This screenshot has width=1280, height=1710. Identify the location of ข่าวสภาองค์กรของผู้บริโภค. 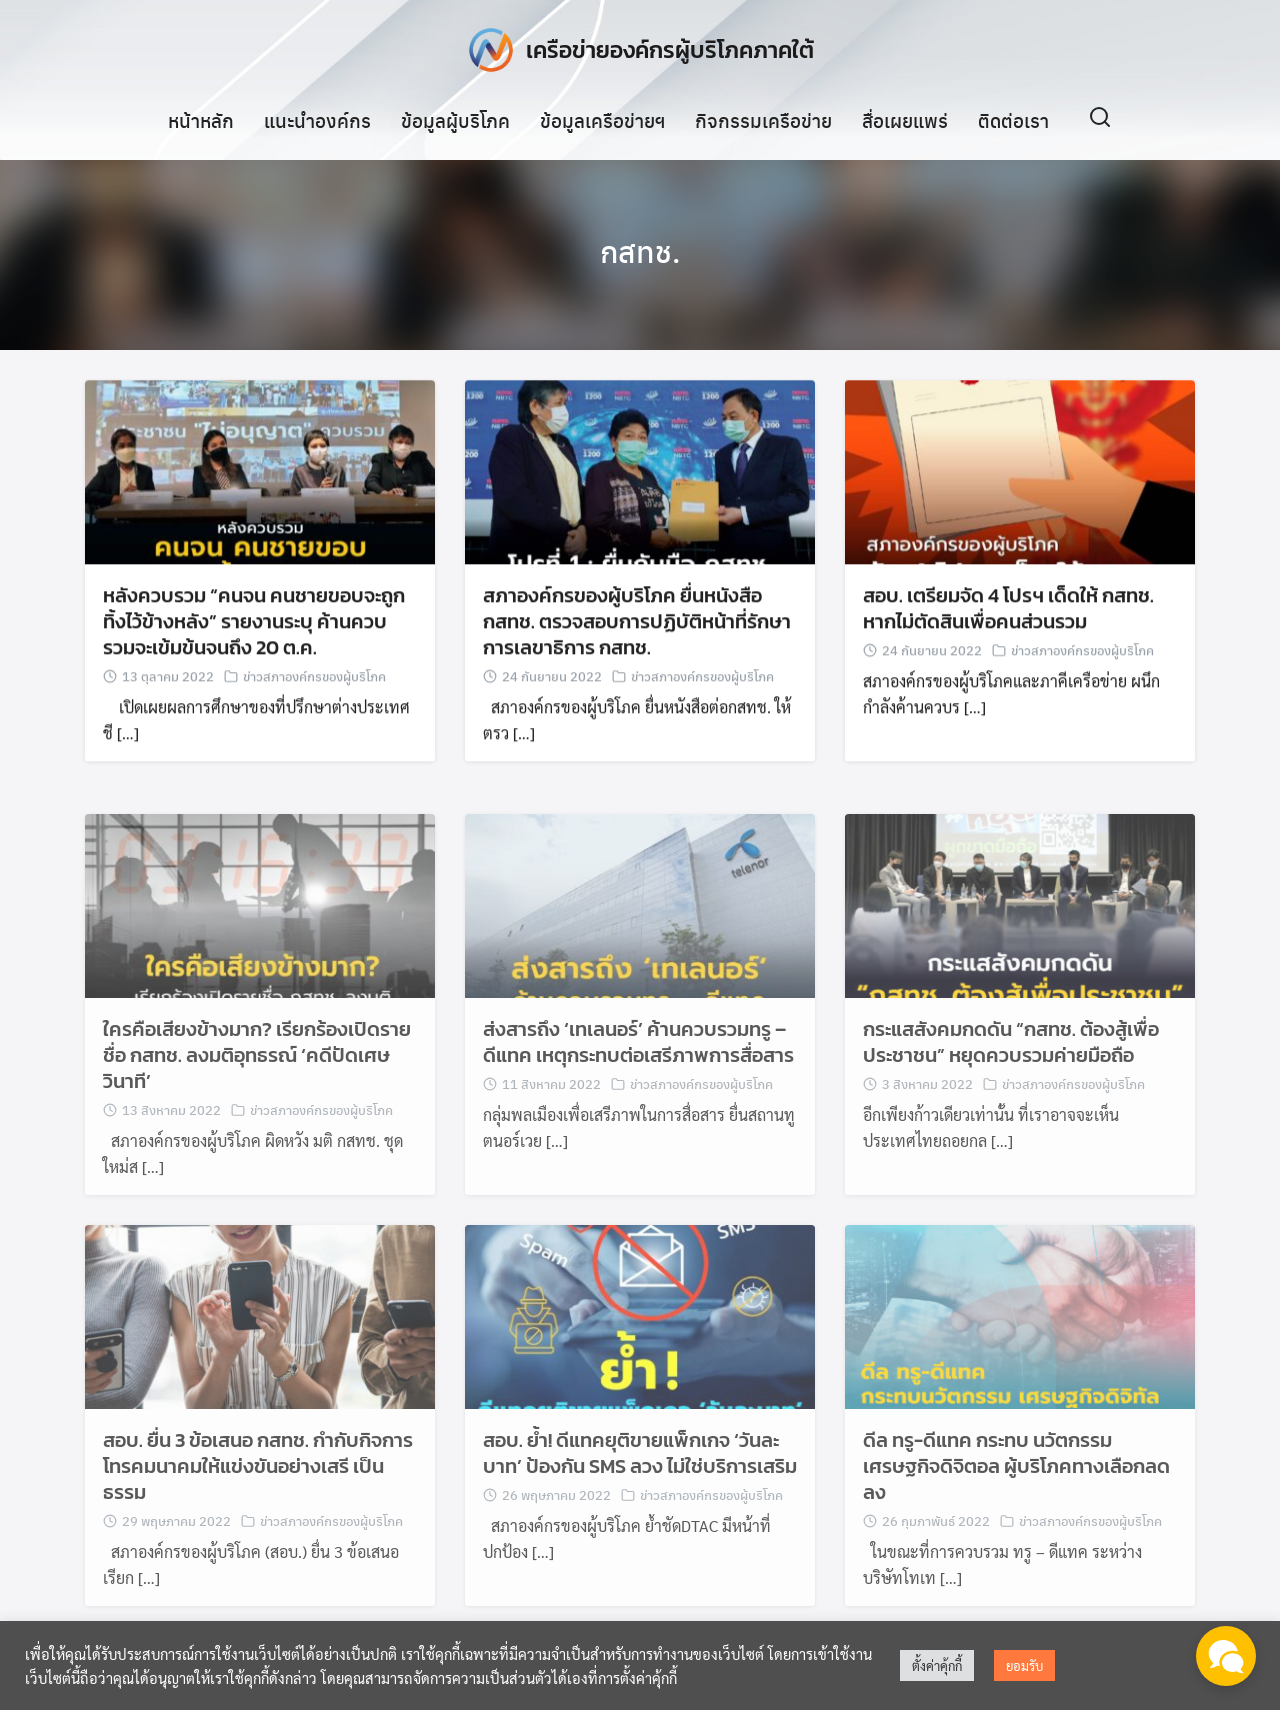
(314, 680).